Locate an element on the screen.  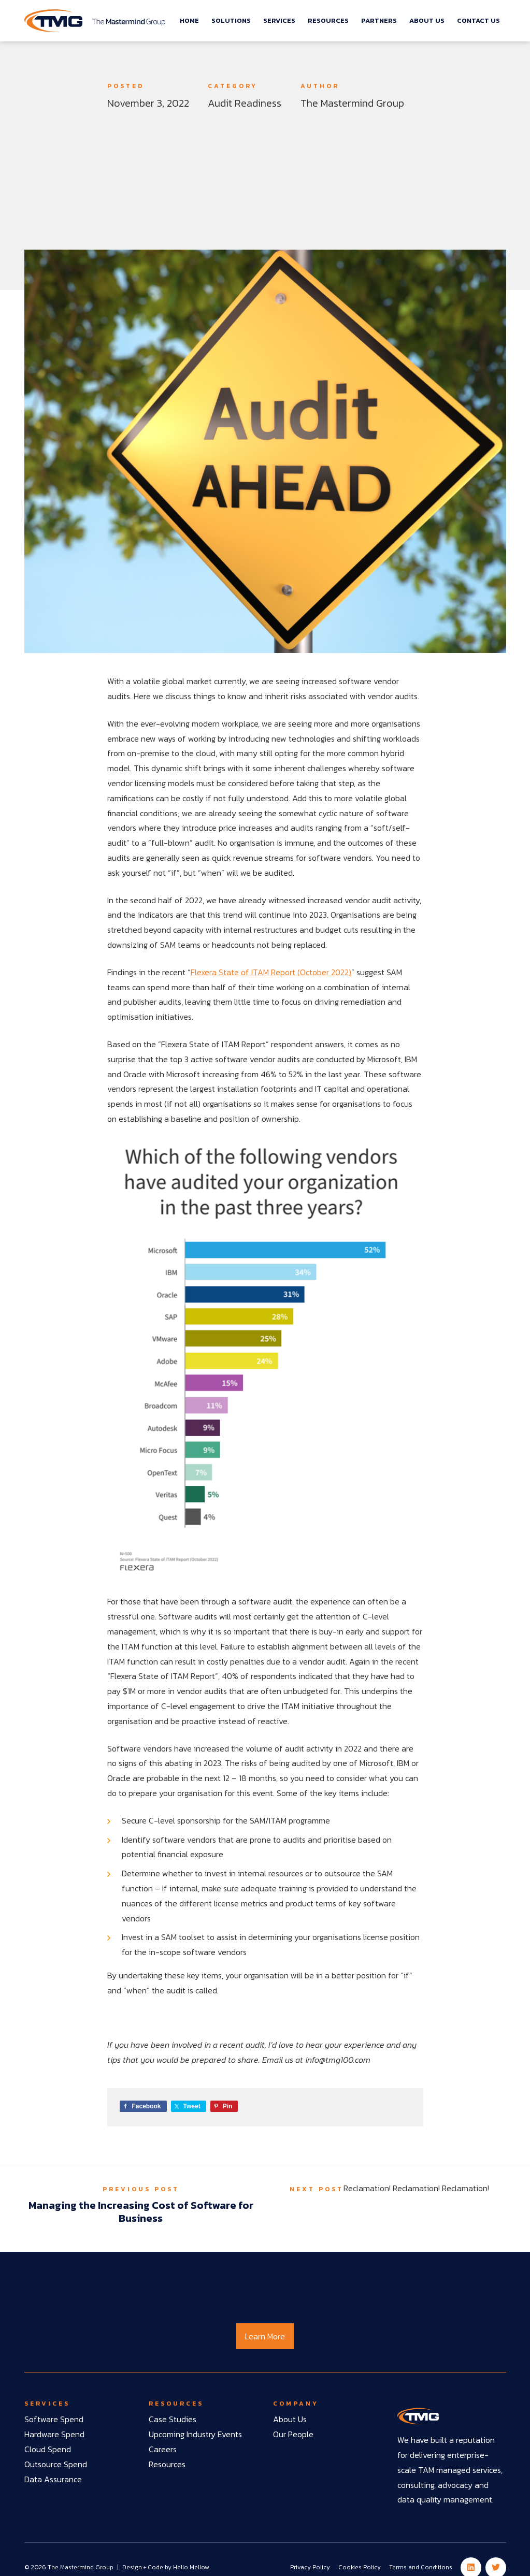
Hardware Spend is located at coordinates (54, 2434).